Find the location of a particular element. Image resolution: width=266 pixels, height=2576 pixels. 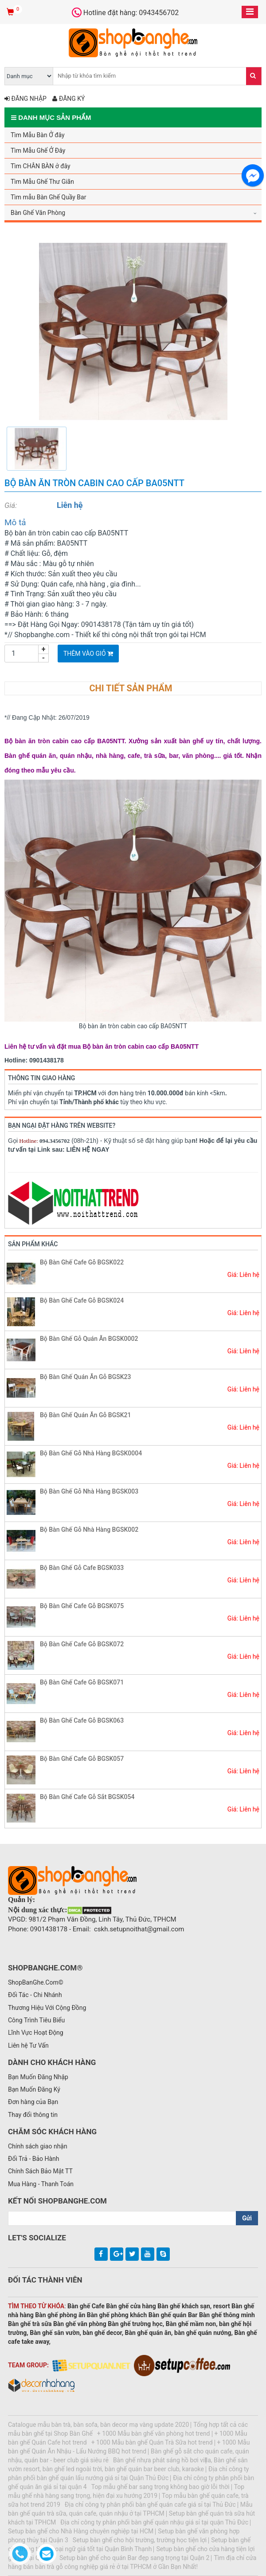

Chính Sách Bảo Mật TT is located at coordinates (40, 2171).